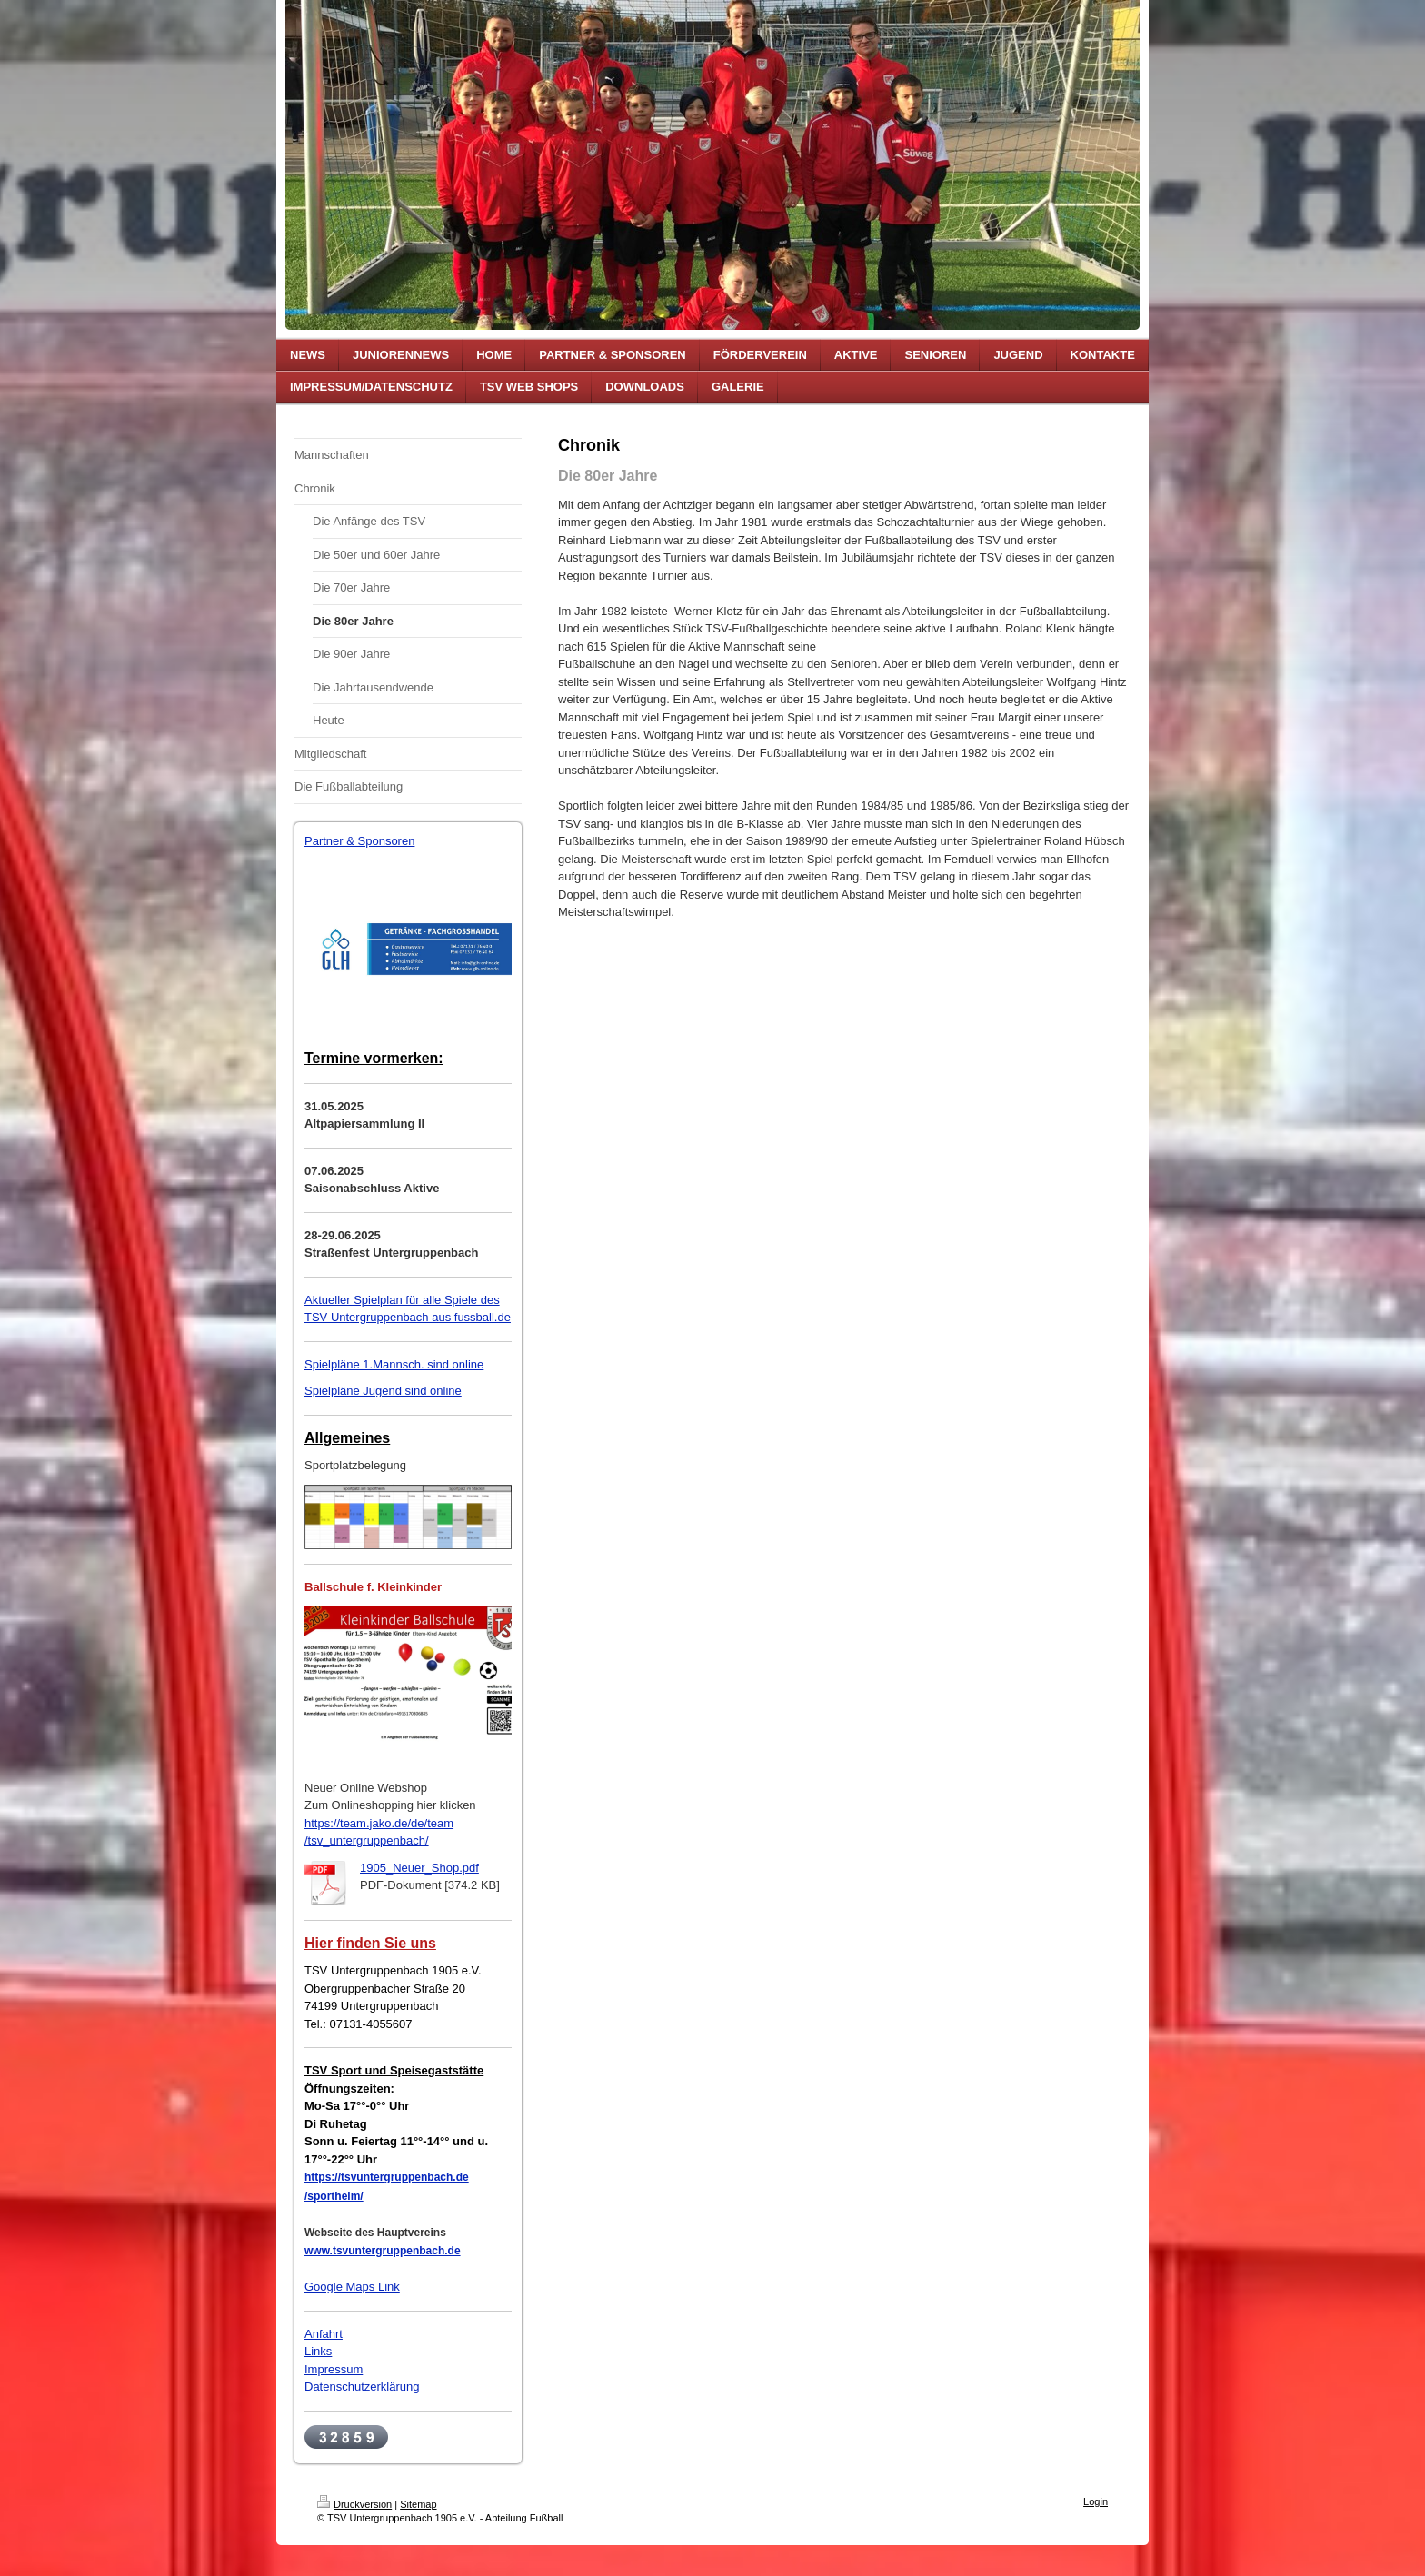 Image resolution: width=1425 pixels, height=2576 pixels. I want to click on https://team.jako.de/de/team, so click(378, 1823).